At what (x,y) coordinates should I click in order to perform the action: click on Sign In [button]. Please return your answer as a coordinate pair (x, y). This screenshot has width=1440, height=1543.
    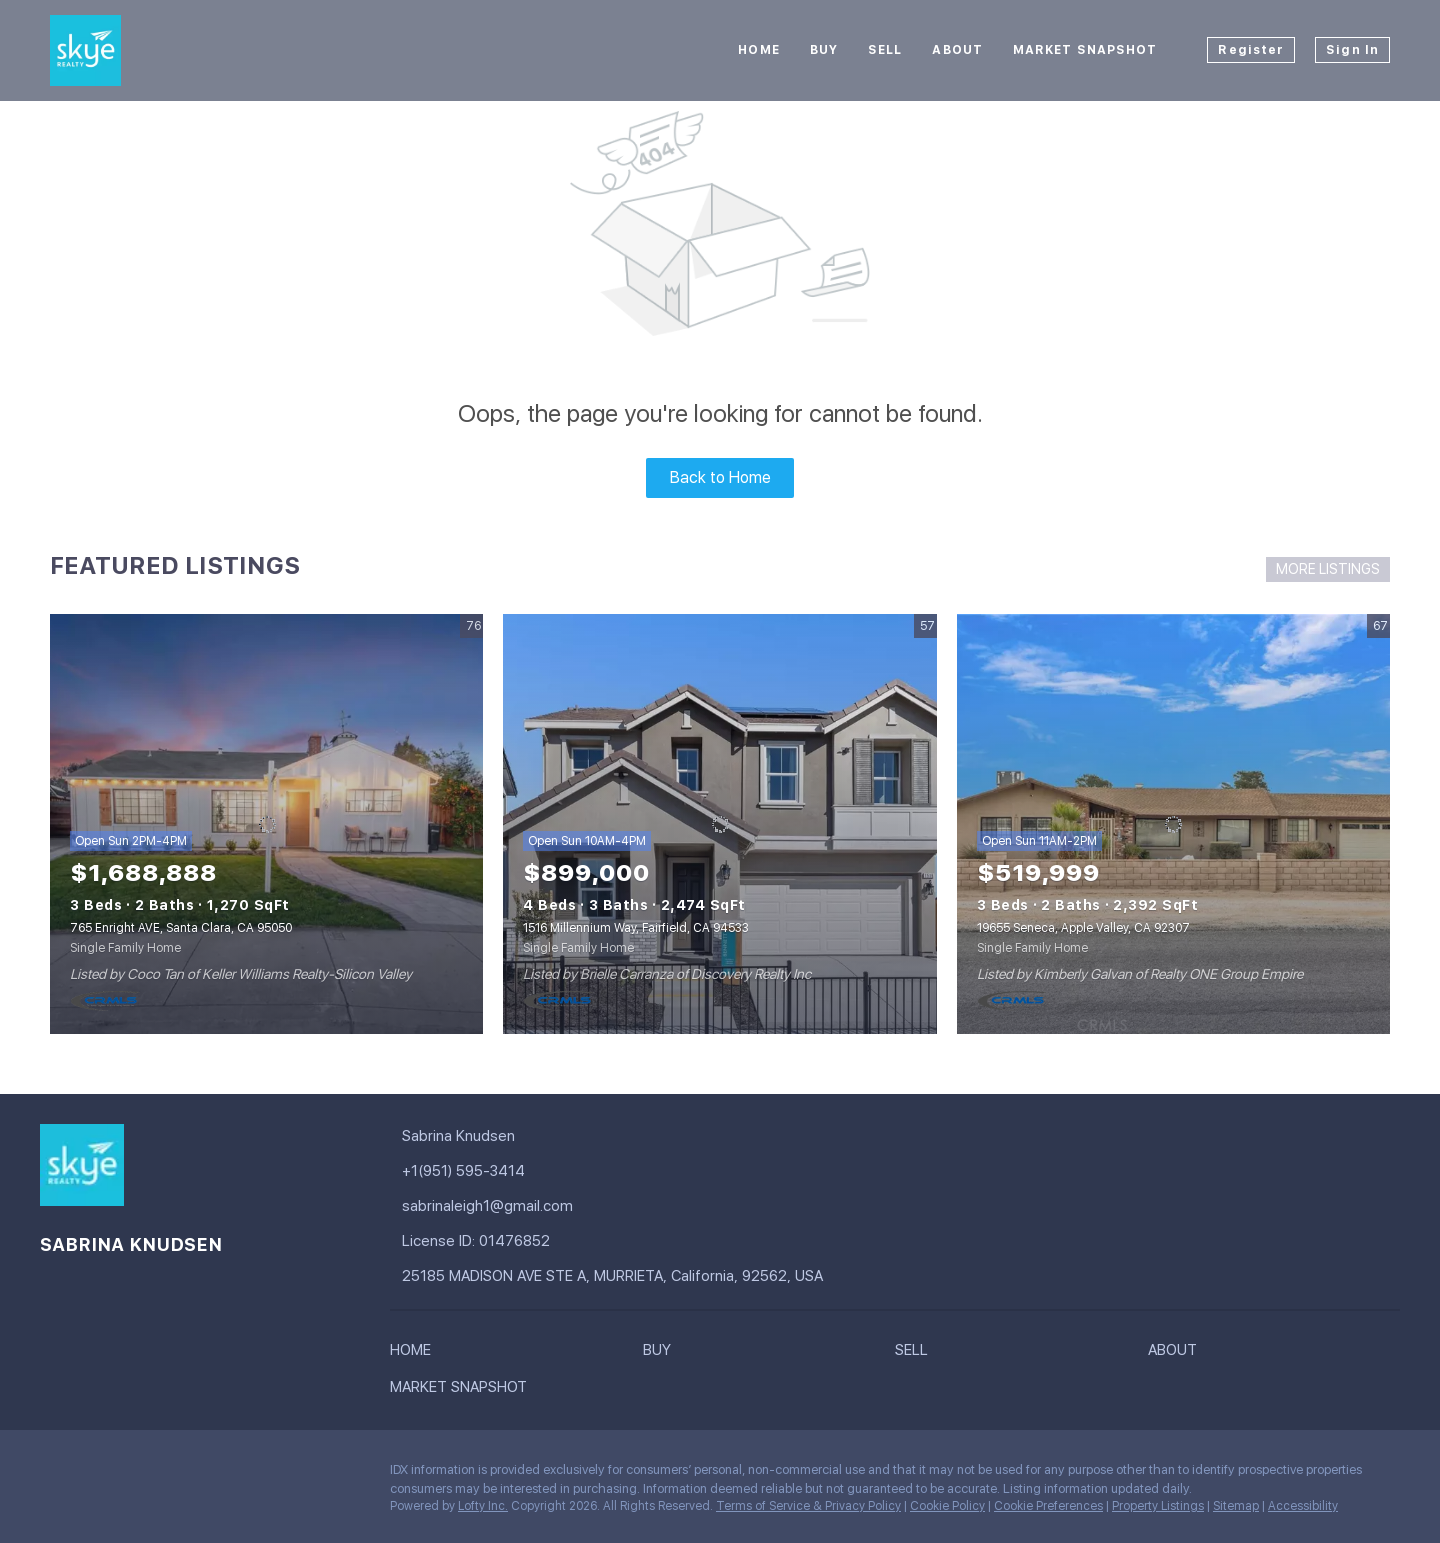
    Looking at the image, I should click on (1352, 50).